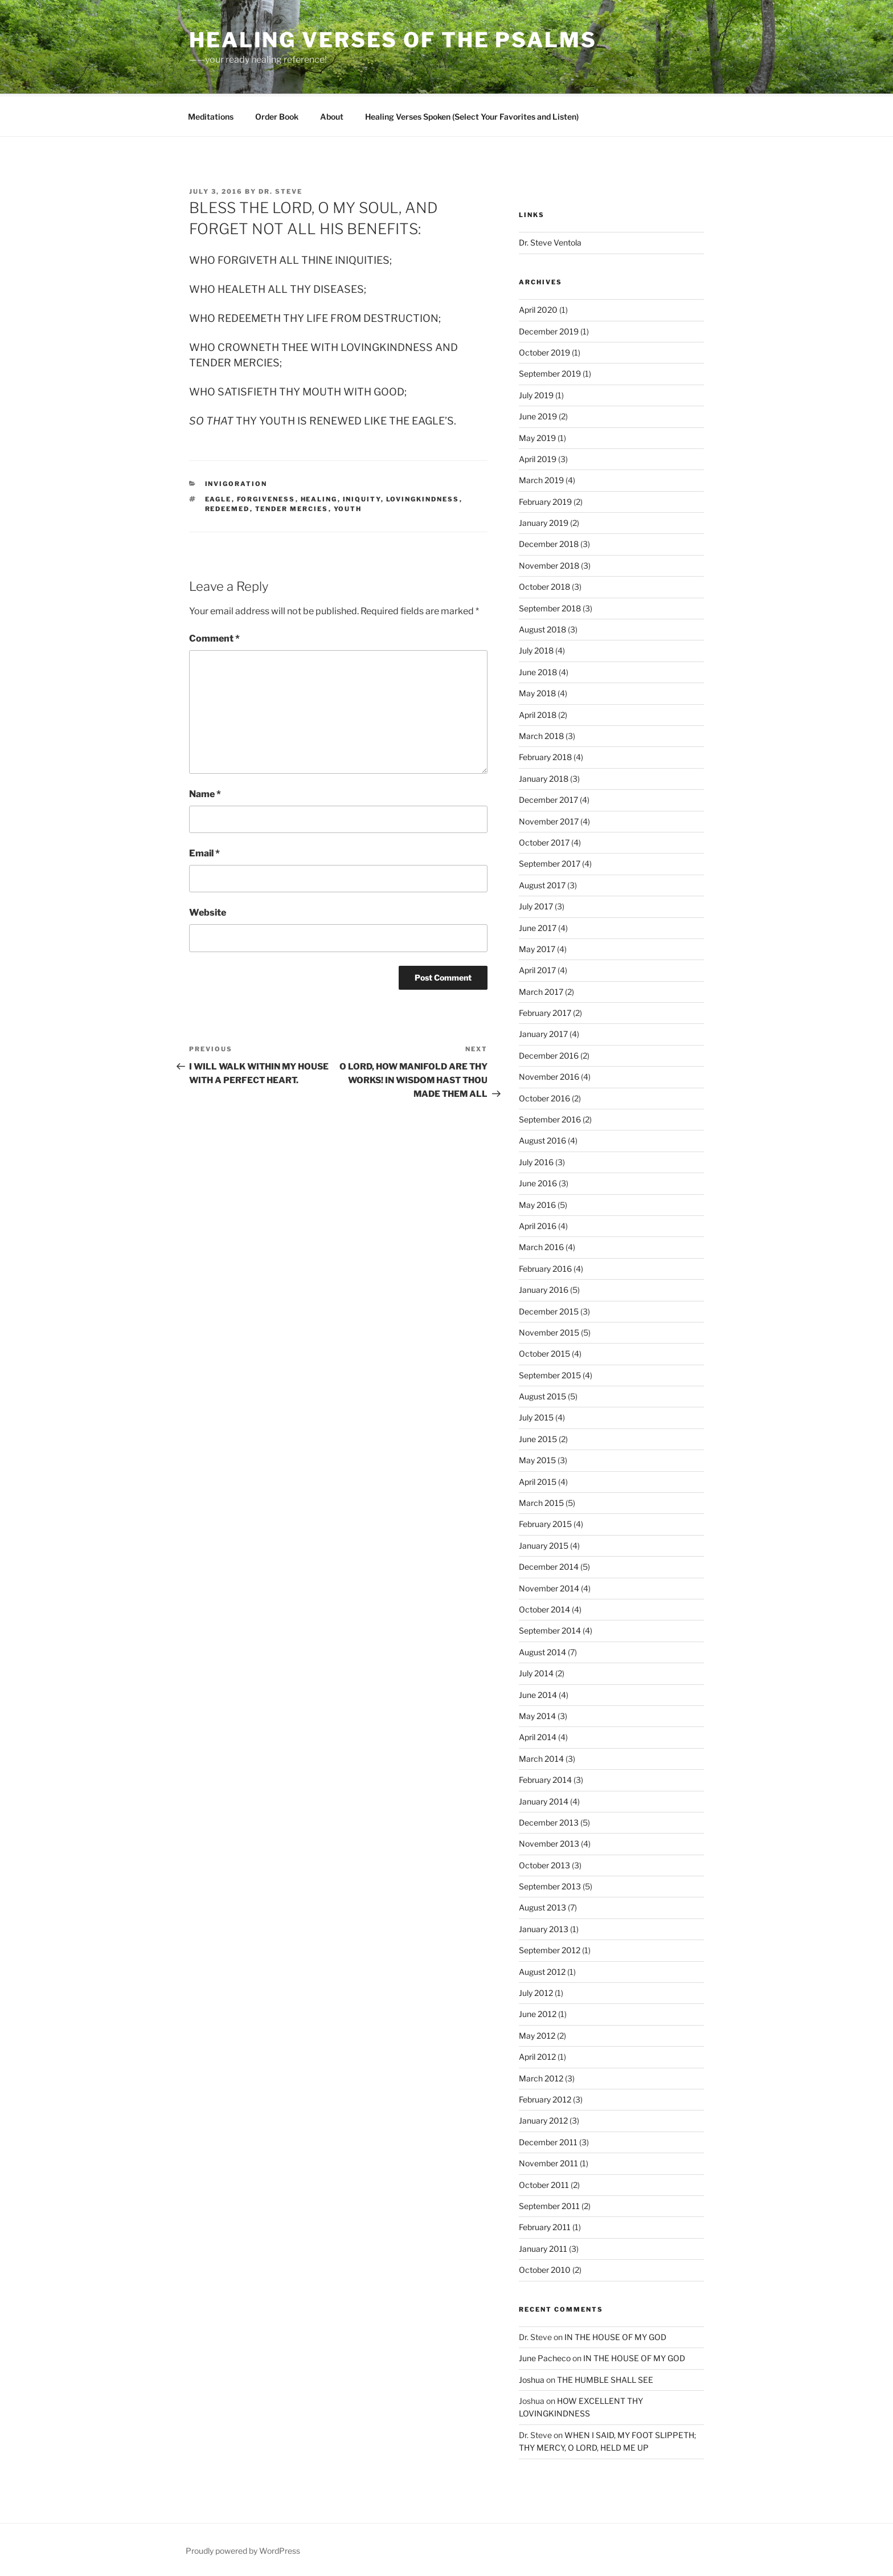 Image resolution: width=893 pixels, height=2576 pixels. What do you see at coordinates (544, 1096) in the screenshot?
I see `October 2016` at bounding box center [544, 1096].